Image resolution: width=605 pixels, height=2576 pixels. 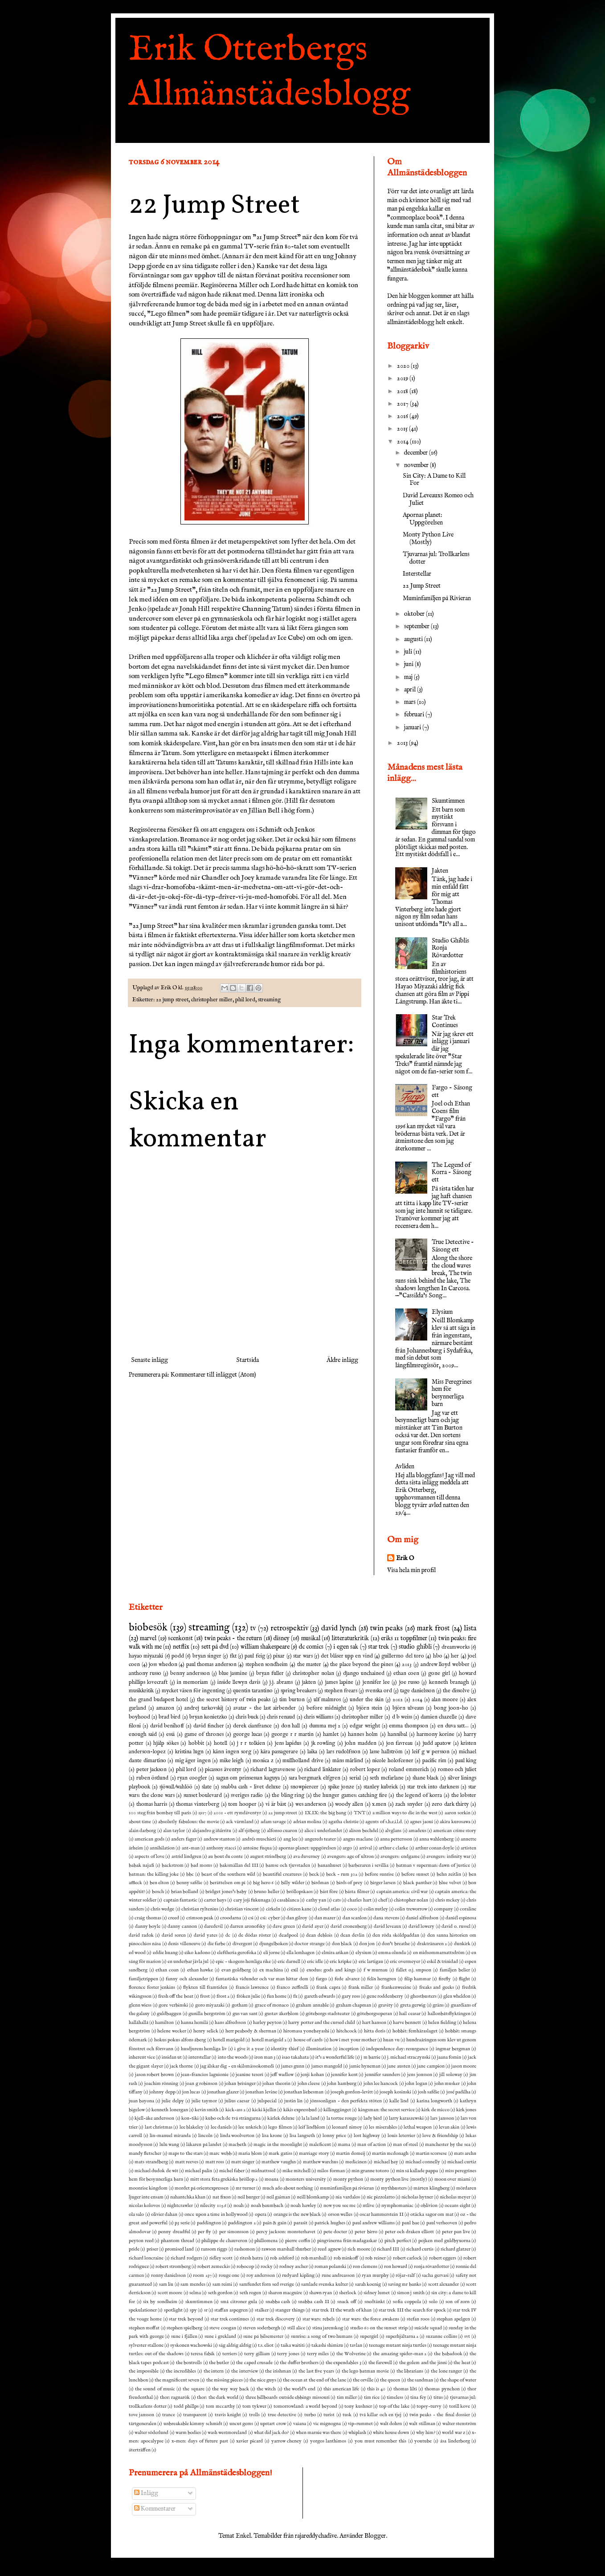 What do you see at coordinates (188, 1961) in the screenshot?
I see `en underbar jävla jul` at bounding box center [188, 1961].